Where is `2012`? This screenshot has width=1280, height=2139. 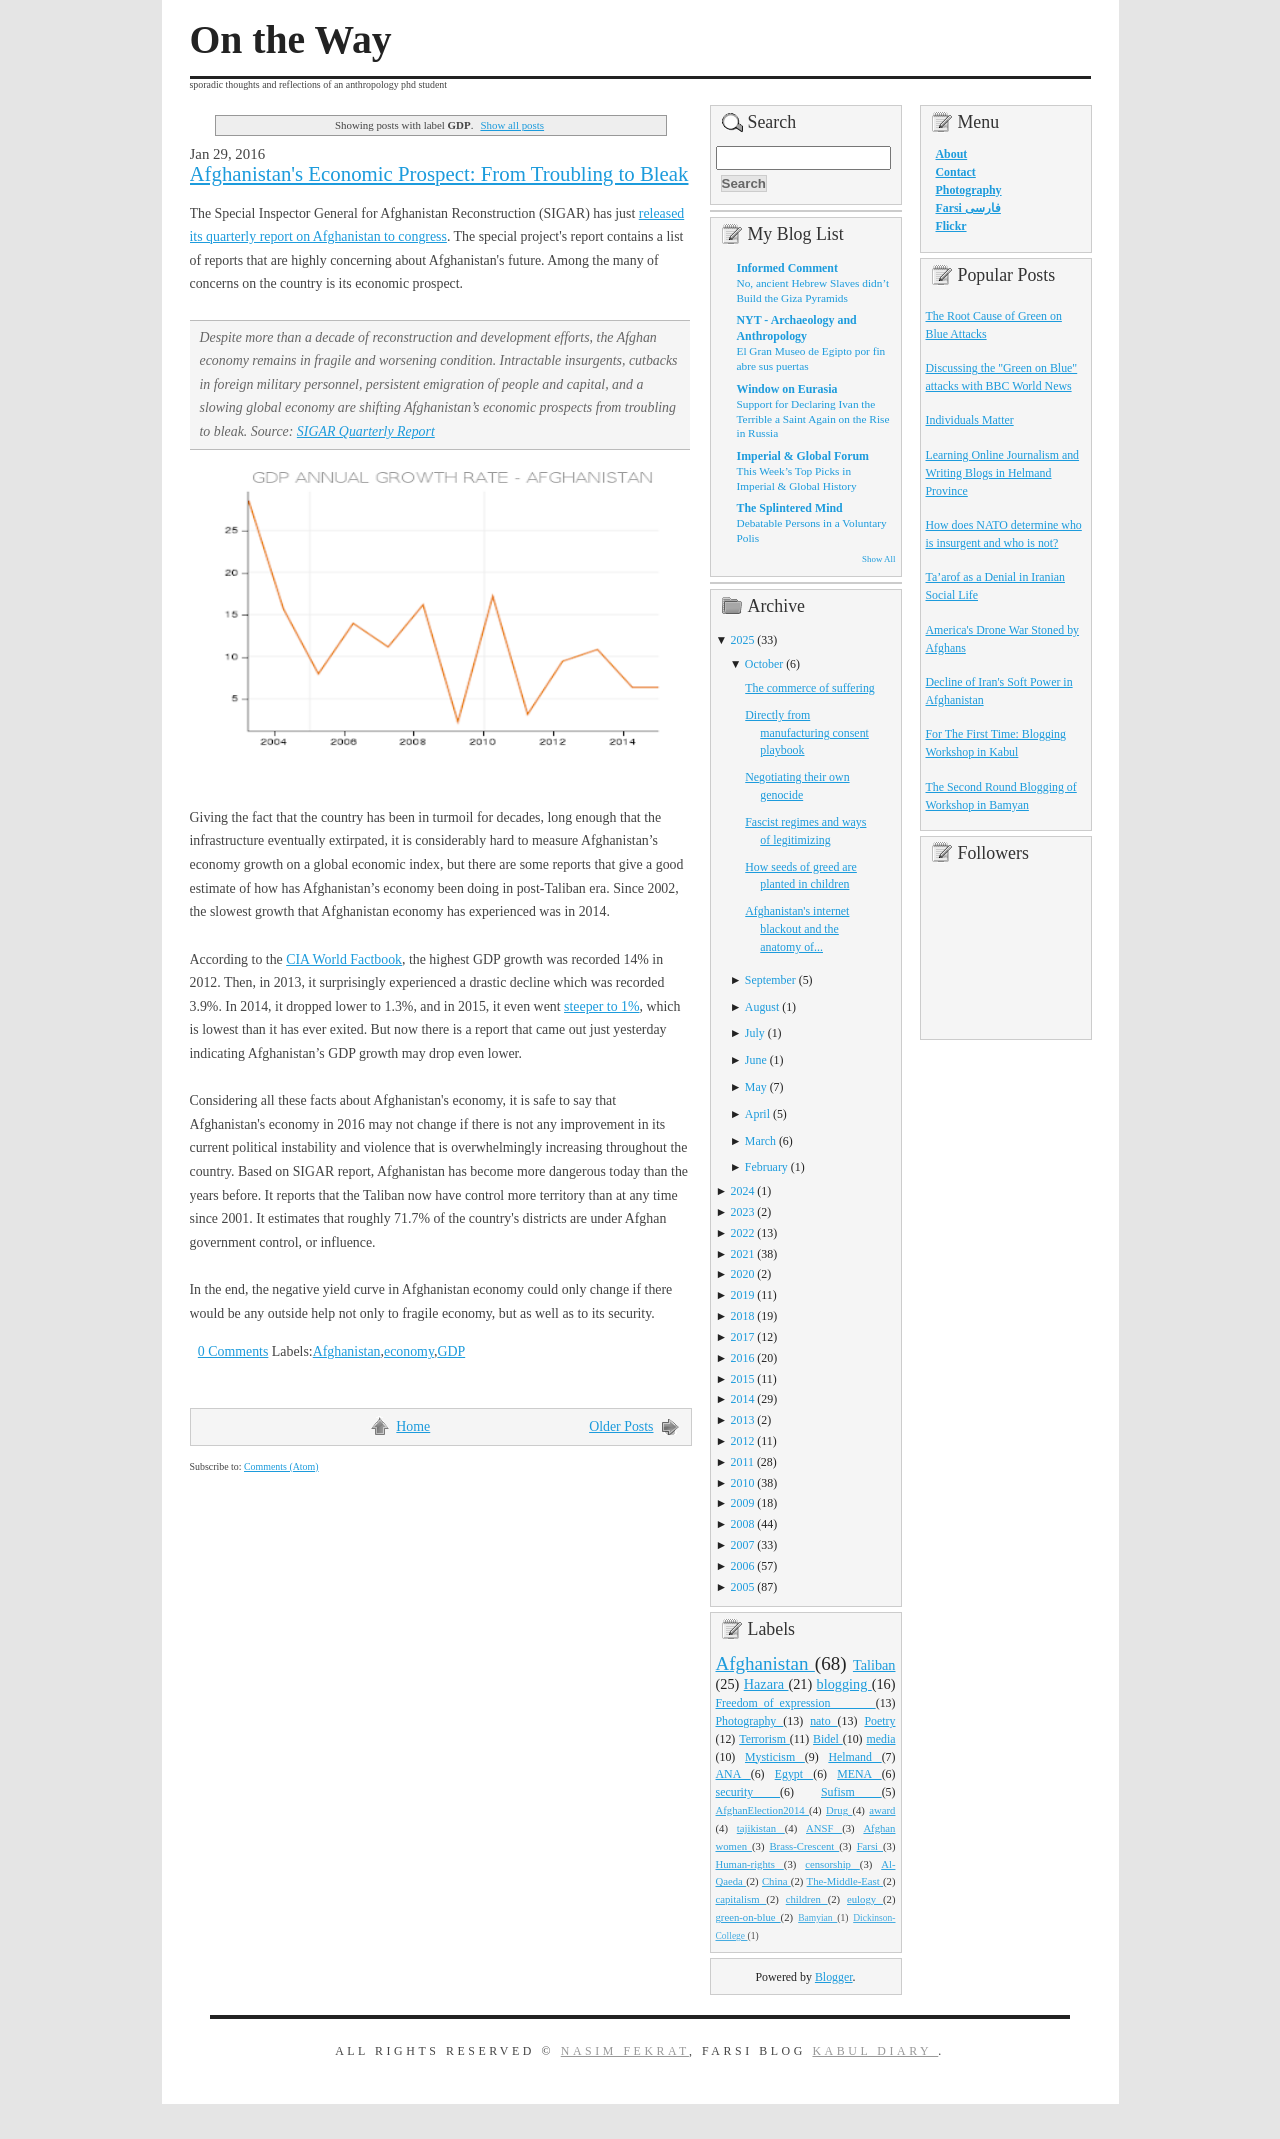
2012 is located at coordinates (743, 1441).